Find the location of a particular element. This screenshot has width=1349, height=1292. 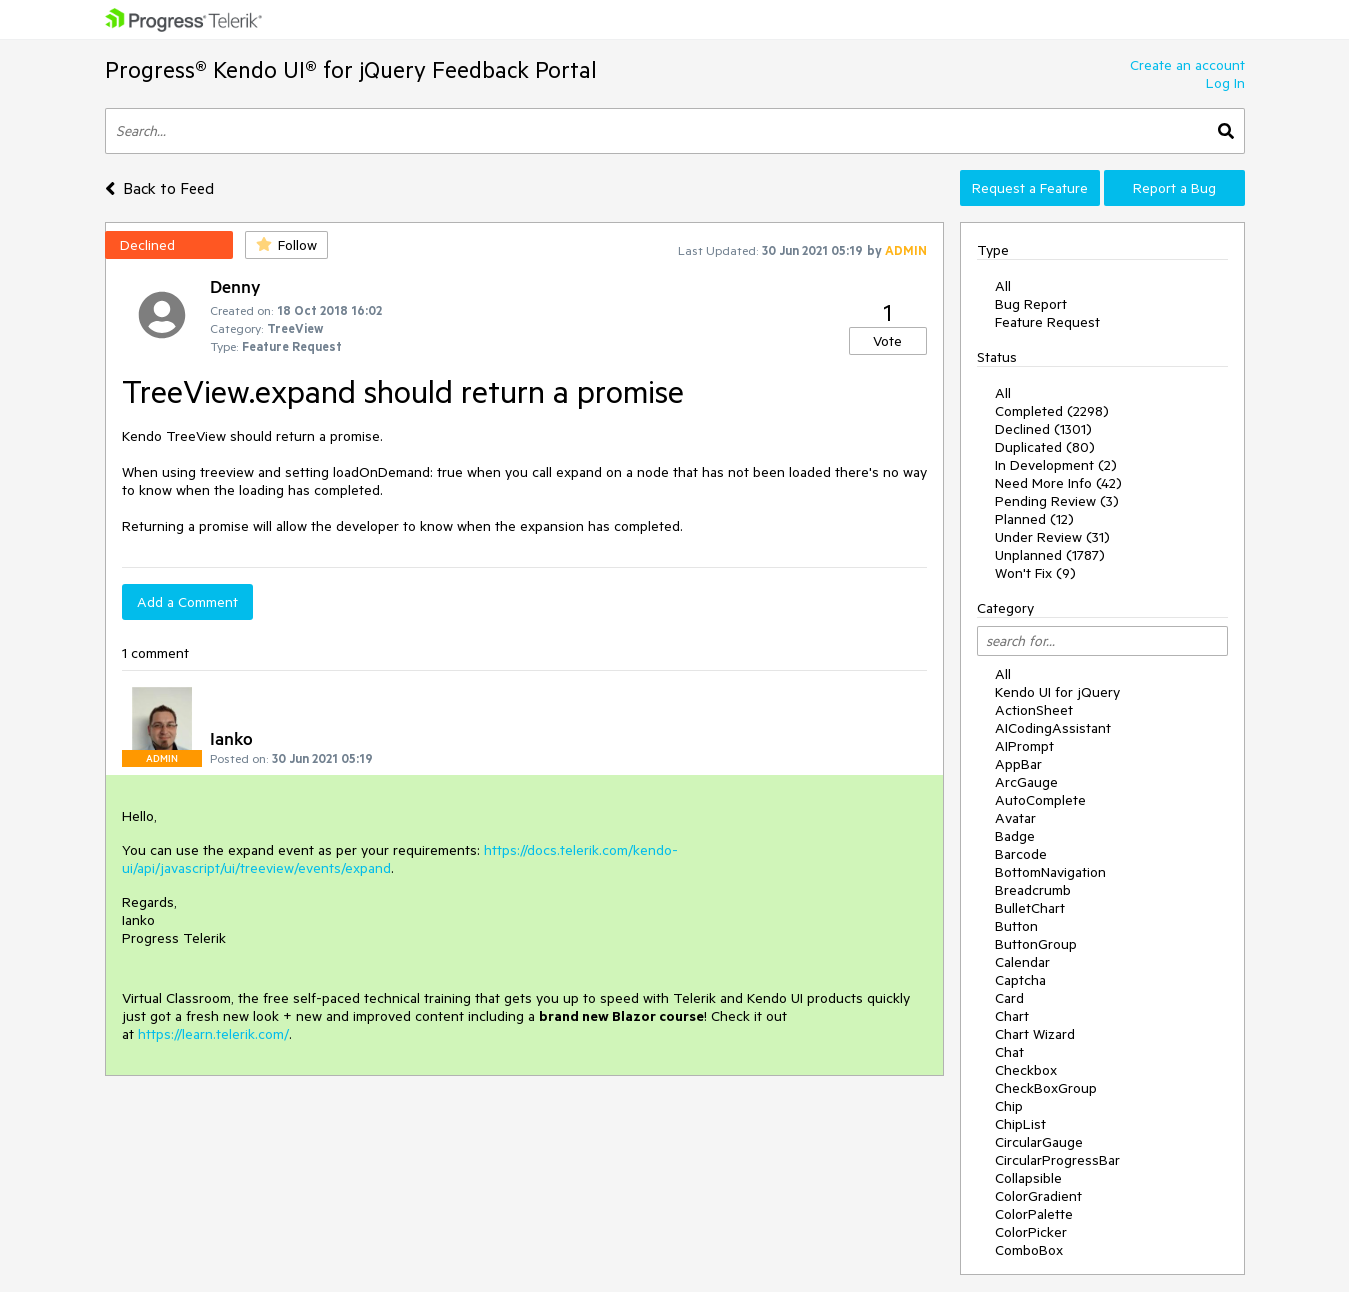

Calendar is located at coordinates (1022, 962).